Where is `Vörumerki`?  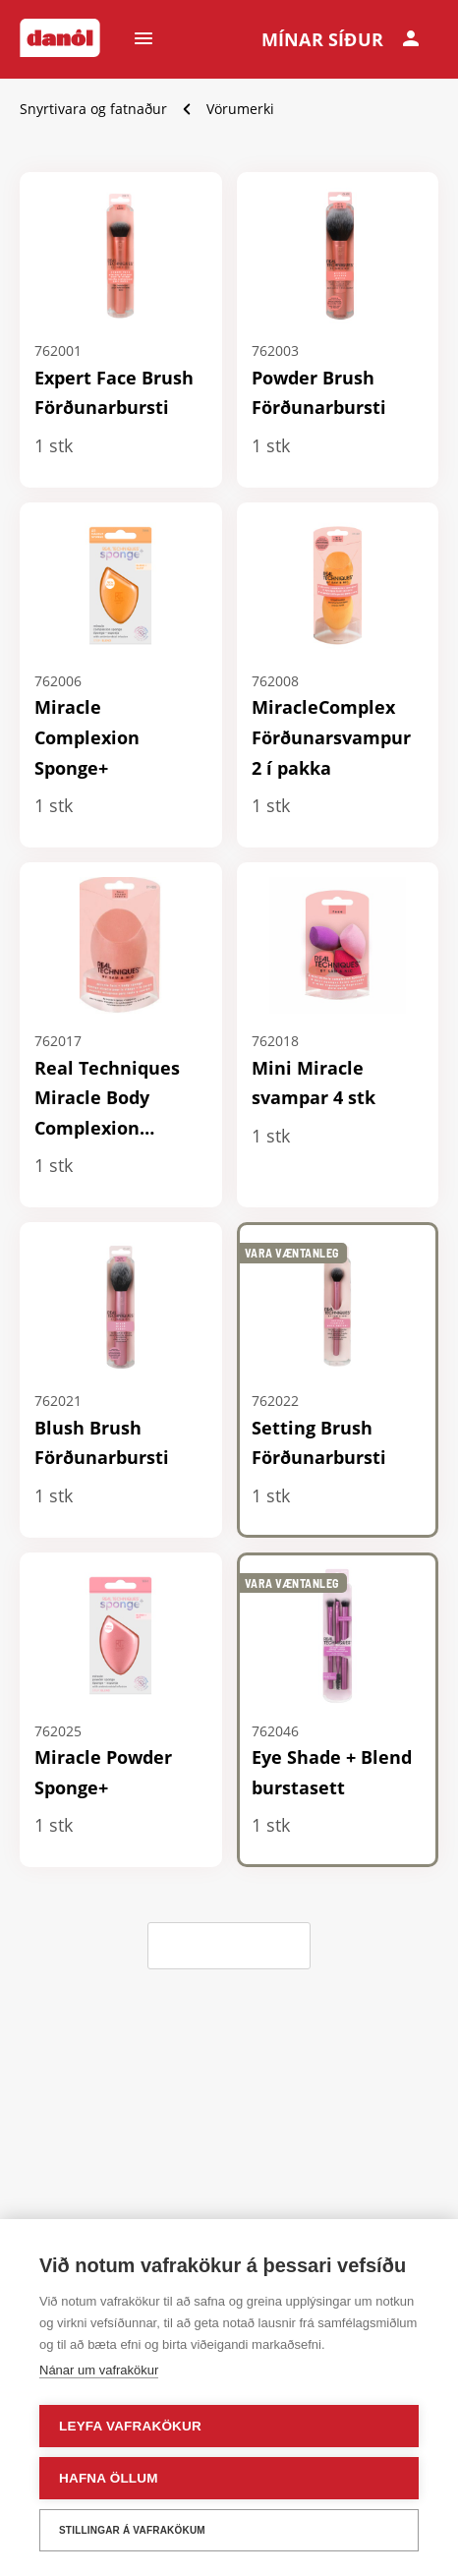
Vörumerki is located at coordinates (240, 108).